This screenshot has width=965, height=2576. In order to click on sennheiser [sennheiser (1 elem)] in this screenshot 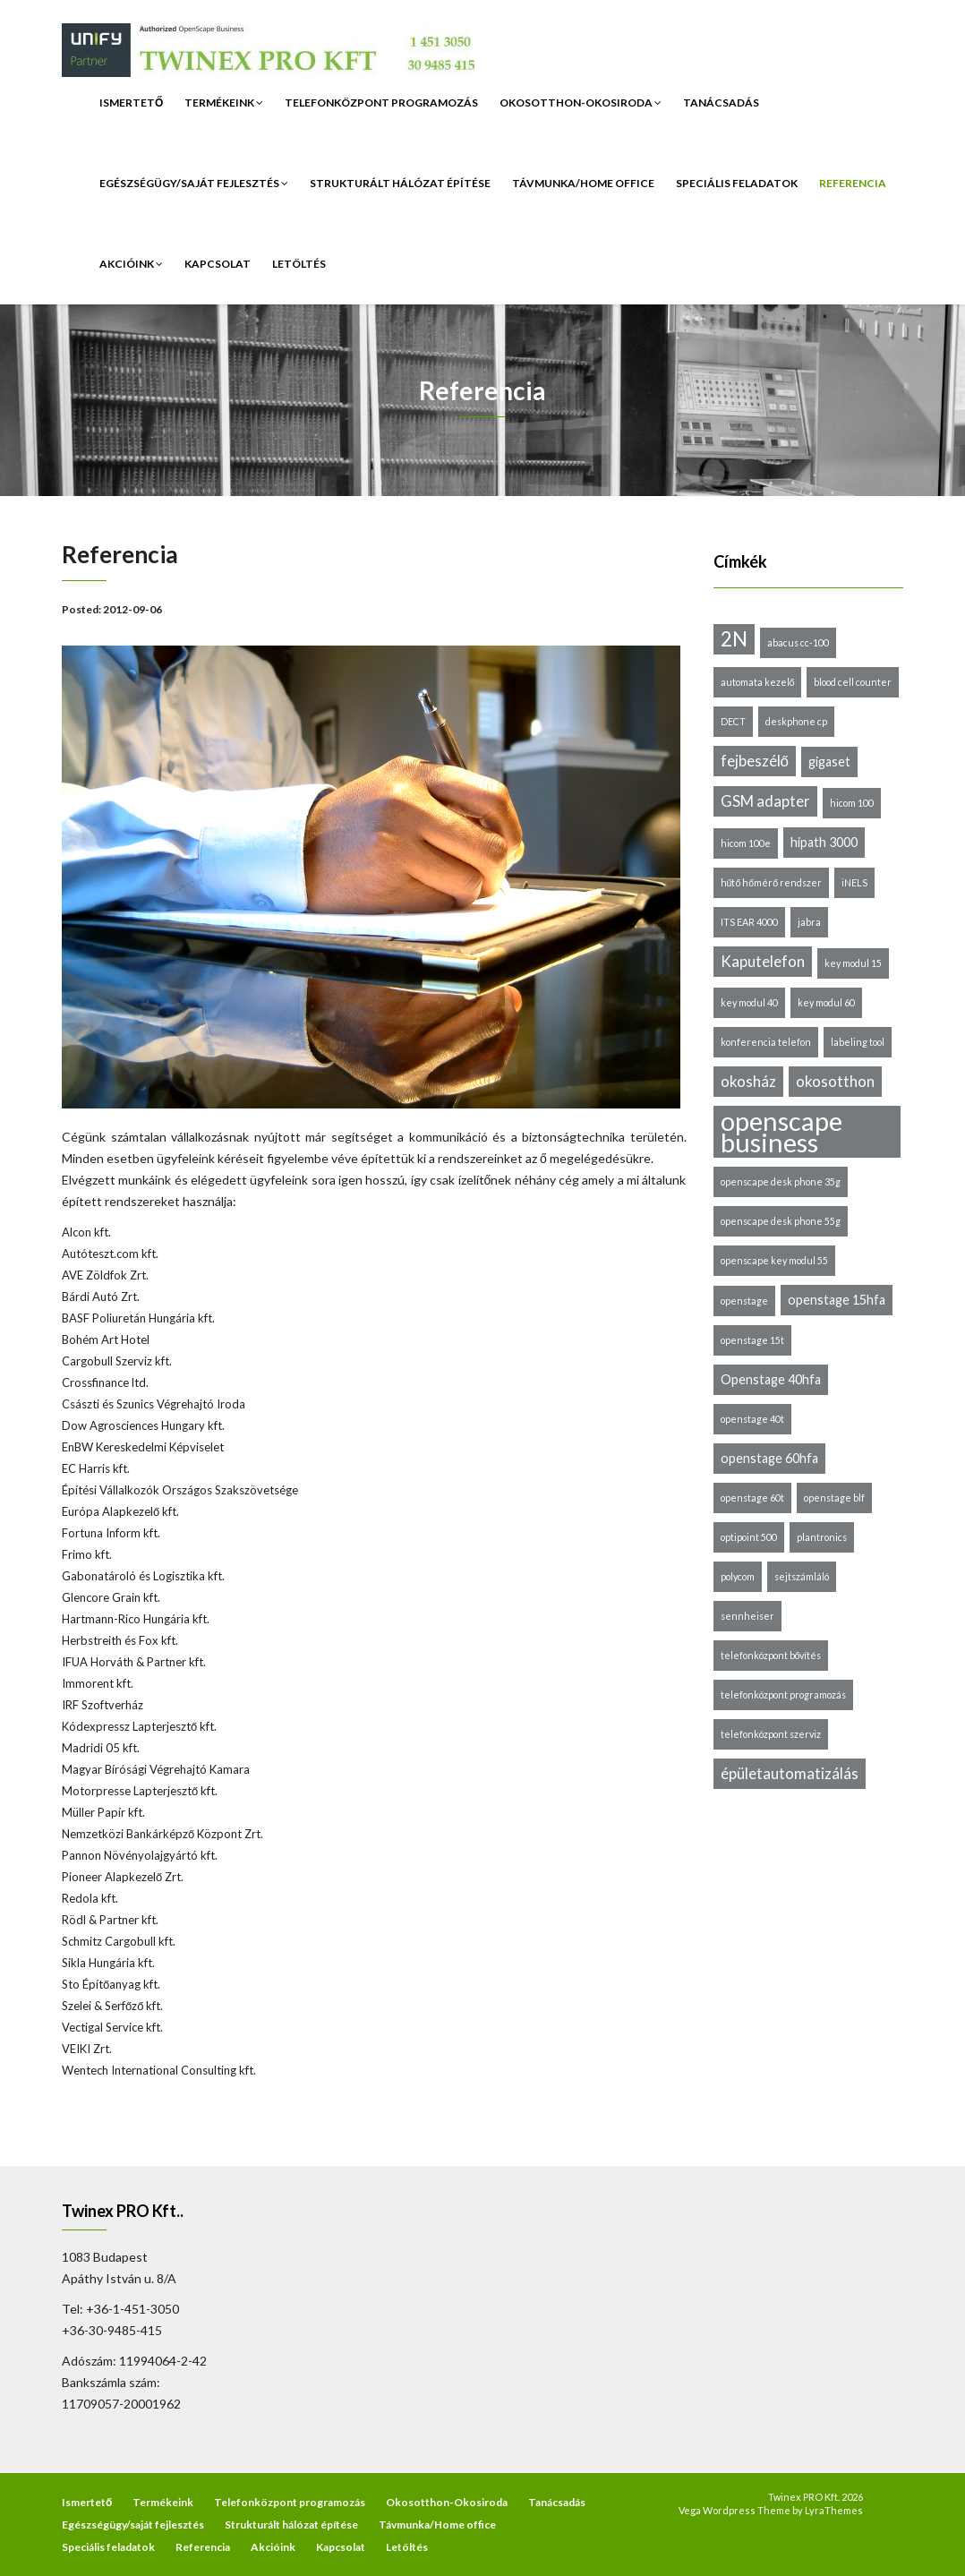, I will do `click(747, 1616)`.